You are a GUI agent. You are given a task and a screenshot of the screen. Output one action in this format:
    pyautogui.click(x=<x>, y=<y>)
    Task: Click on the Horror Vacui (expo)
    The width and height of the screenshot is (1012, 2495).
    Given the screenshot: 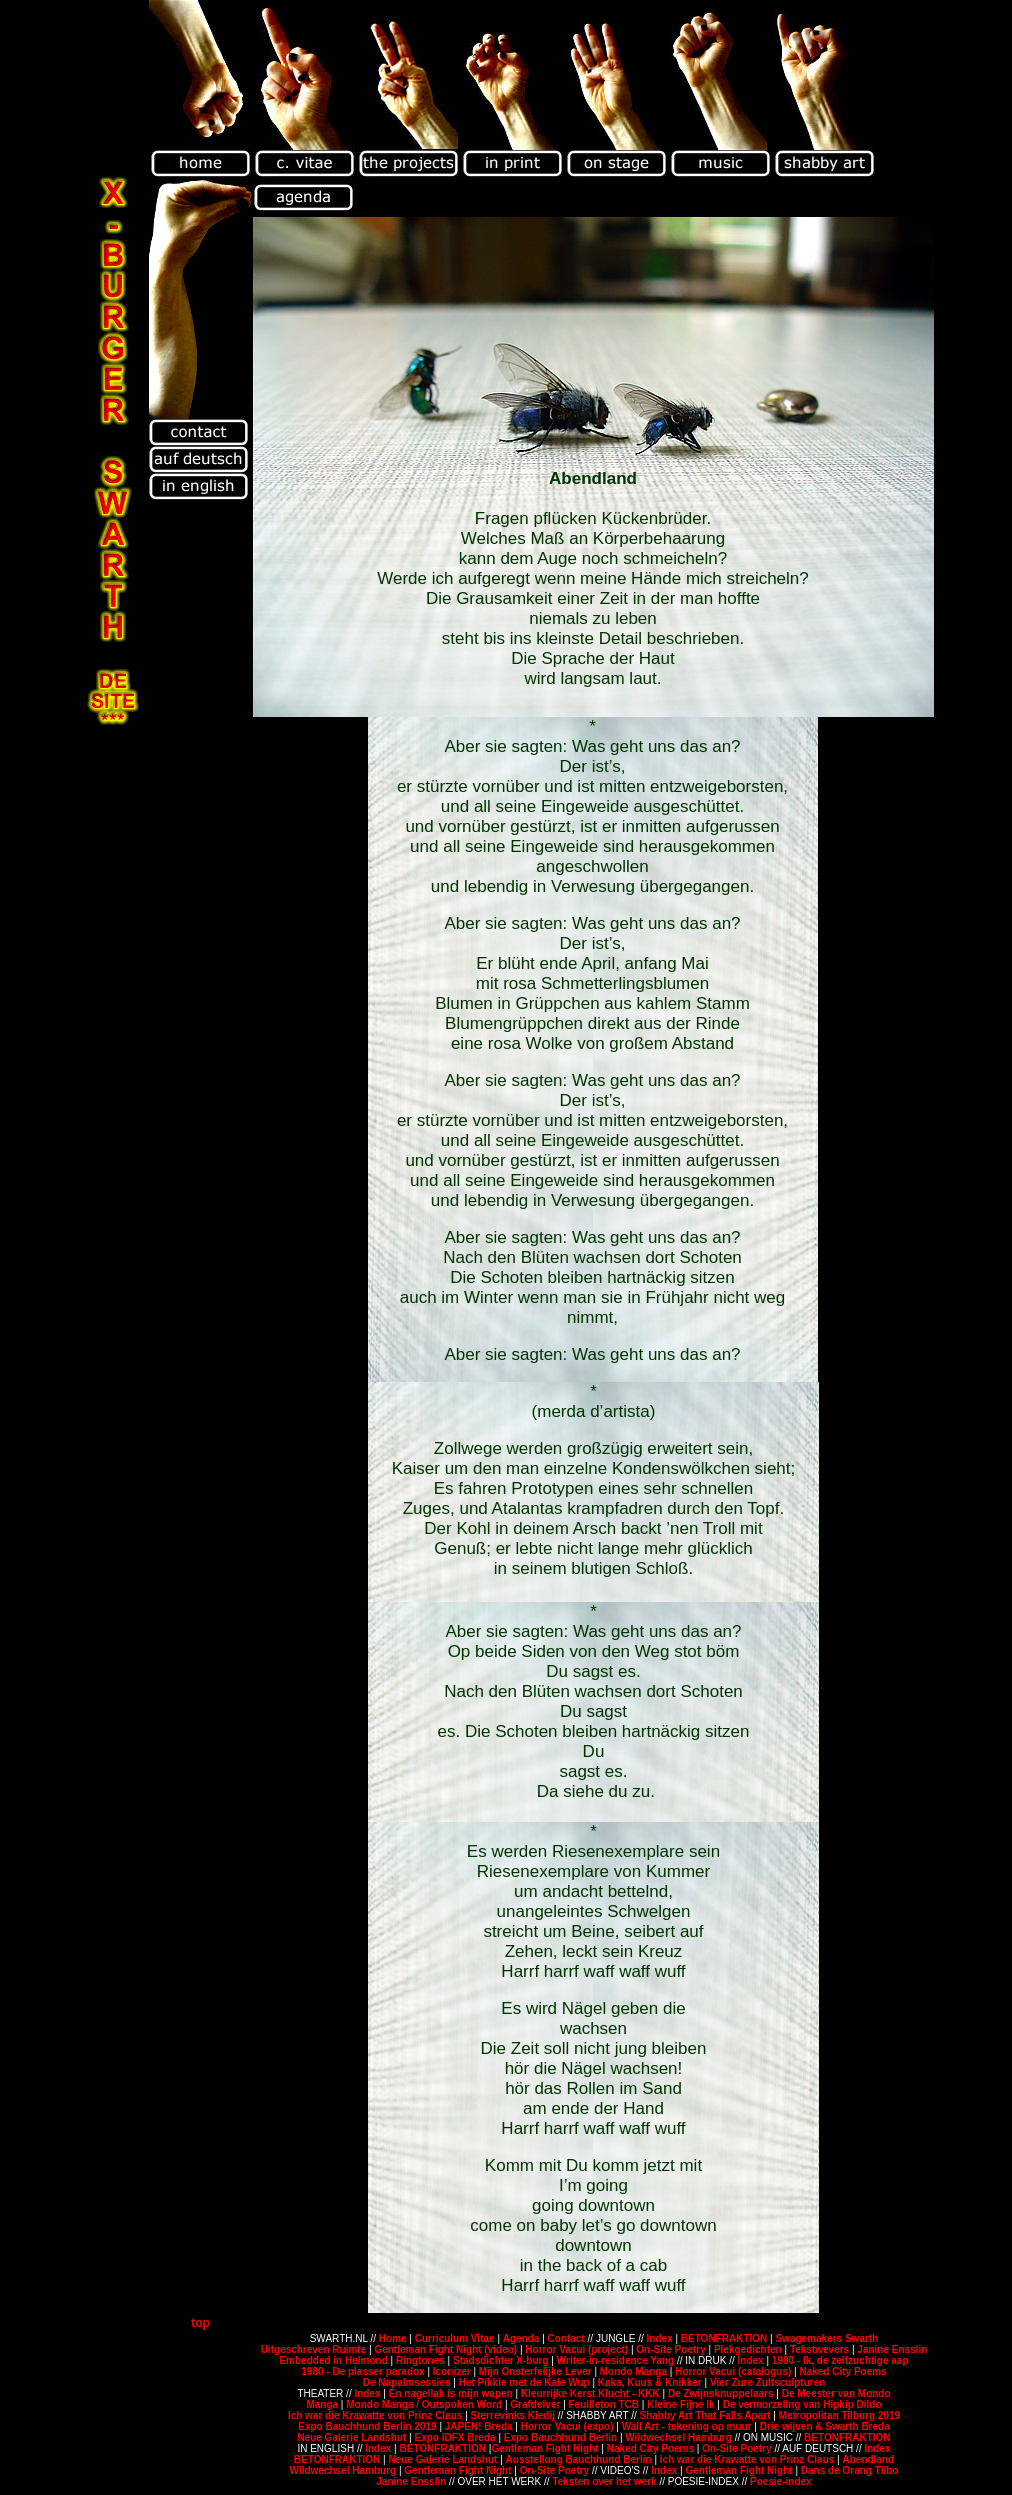 What is the action you would take?
    pyautogui.click(x=567, y=2426)
    